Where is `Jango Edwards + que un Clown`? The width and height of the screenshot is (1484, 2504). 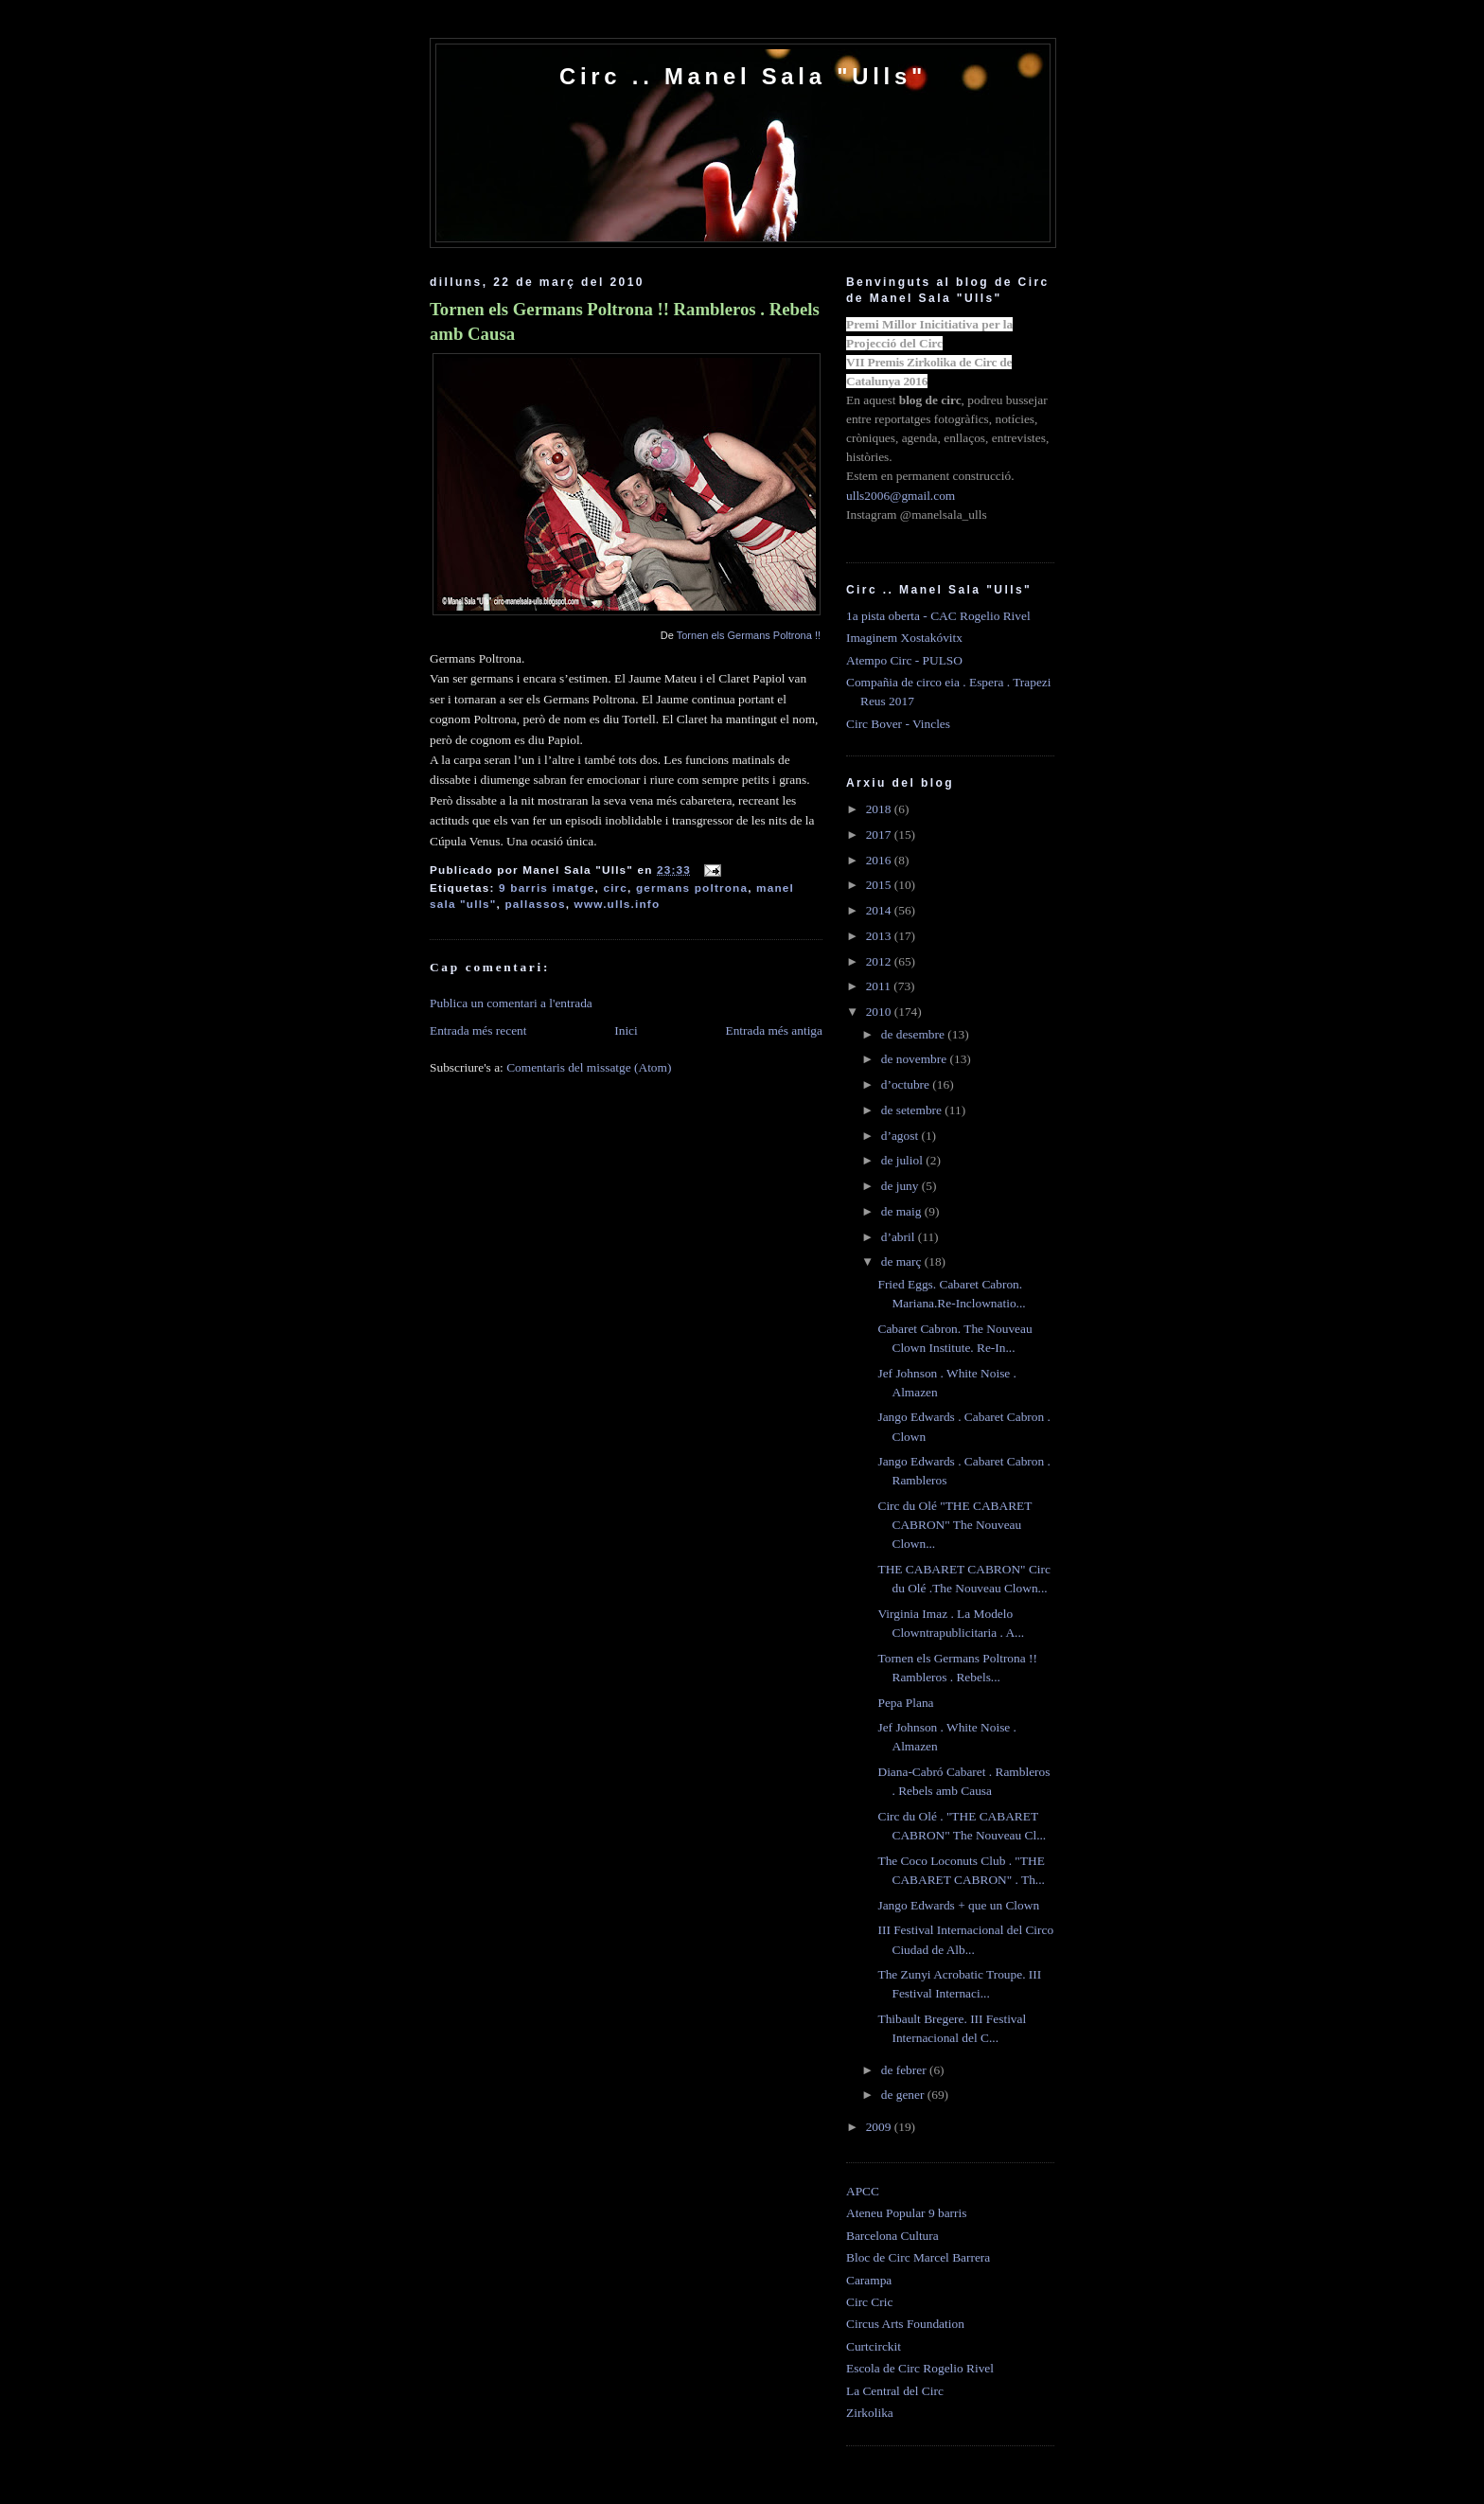
Jango Edwards + que un Clown is located at coordinates (958, 1905).